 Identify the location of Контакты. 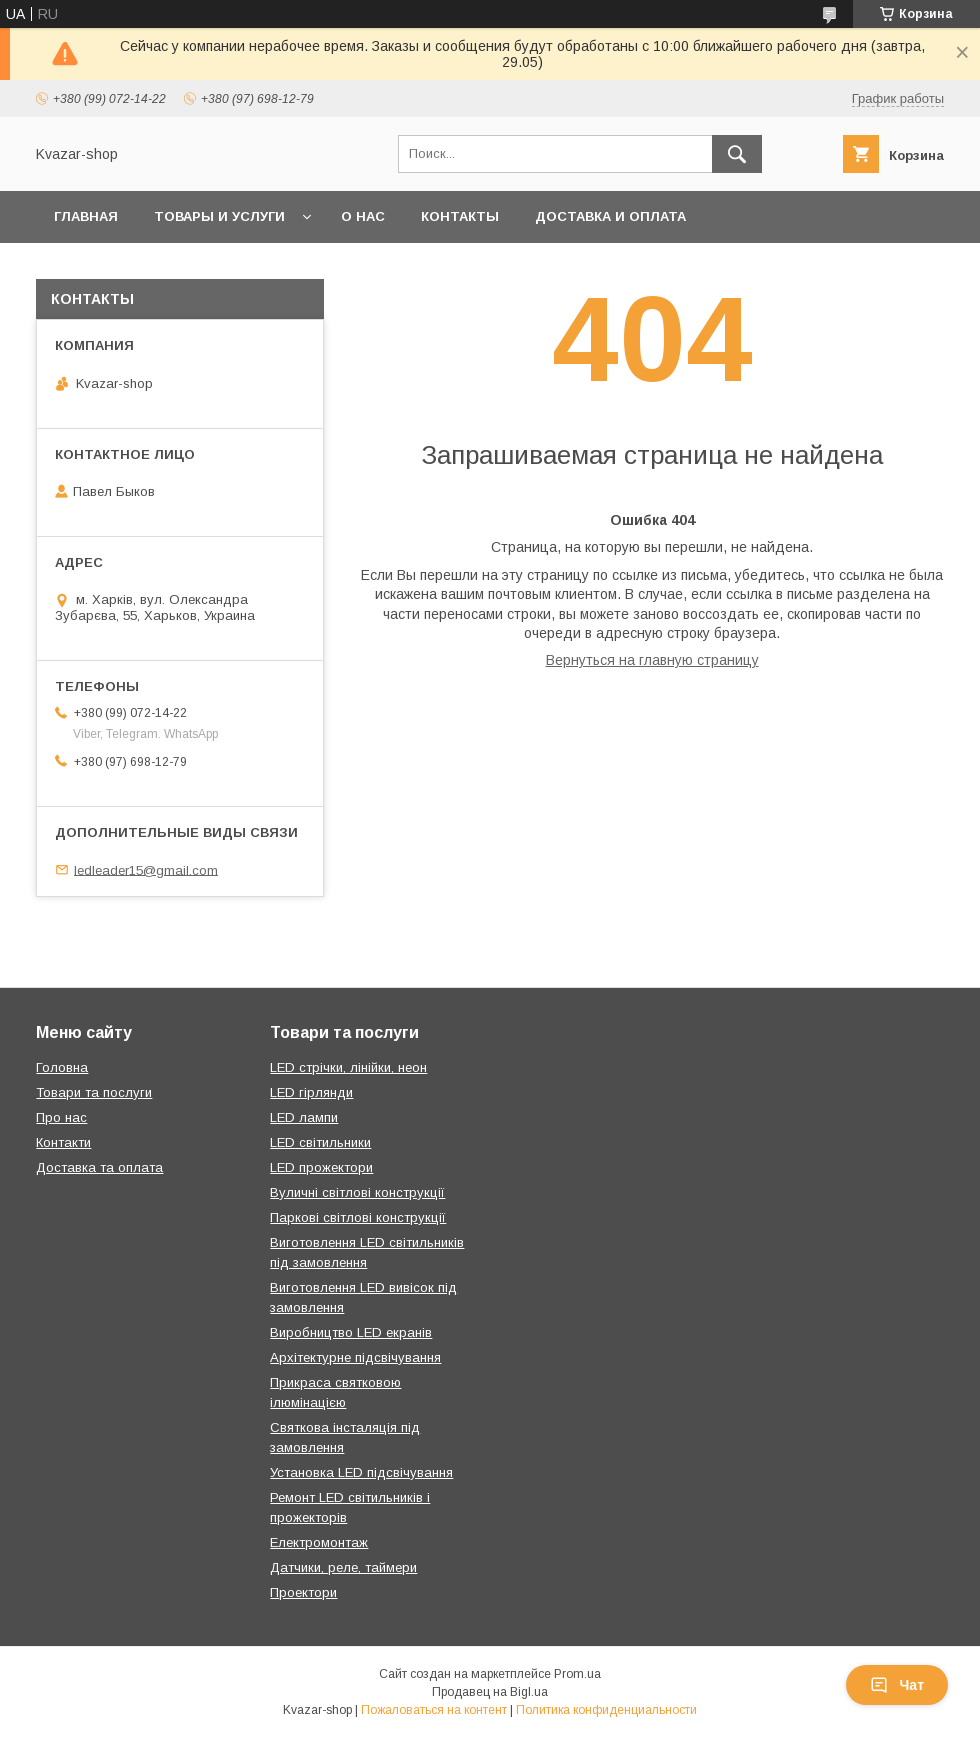
(460, 216).